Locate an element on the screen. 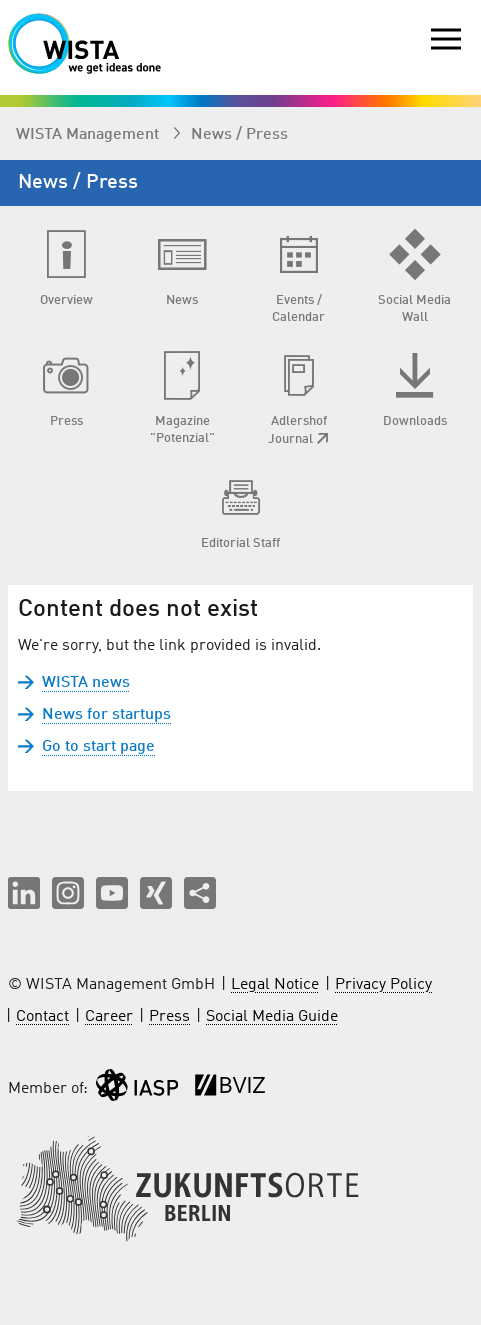 This screenshot has width=481, height=1325. News for startups is located at coordinates (106, 715).